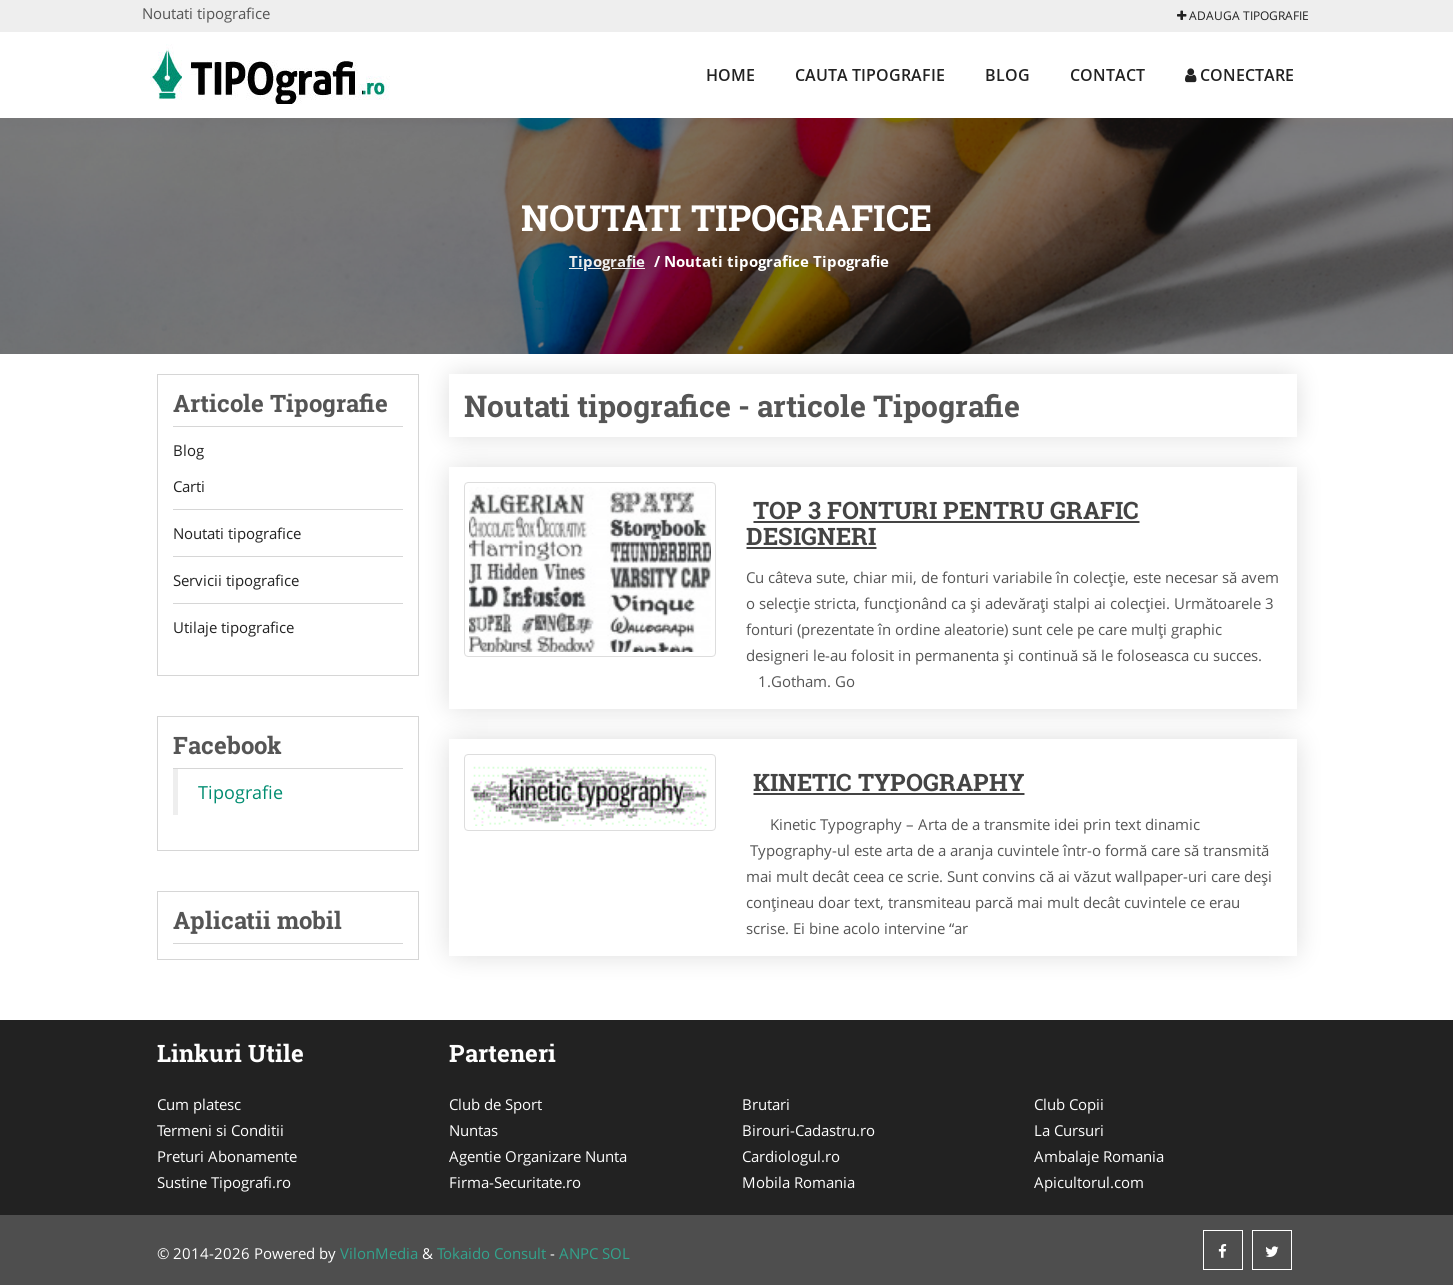 The height and width of the screenshot is (1285, 1453). What do you see at coordinates (766, 1104) in the screenshot?
I see `Brutari` at bounding box center [766, 1104].